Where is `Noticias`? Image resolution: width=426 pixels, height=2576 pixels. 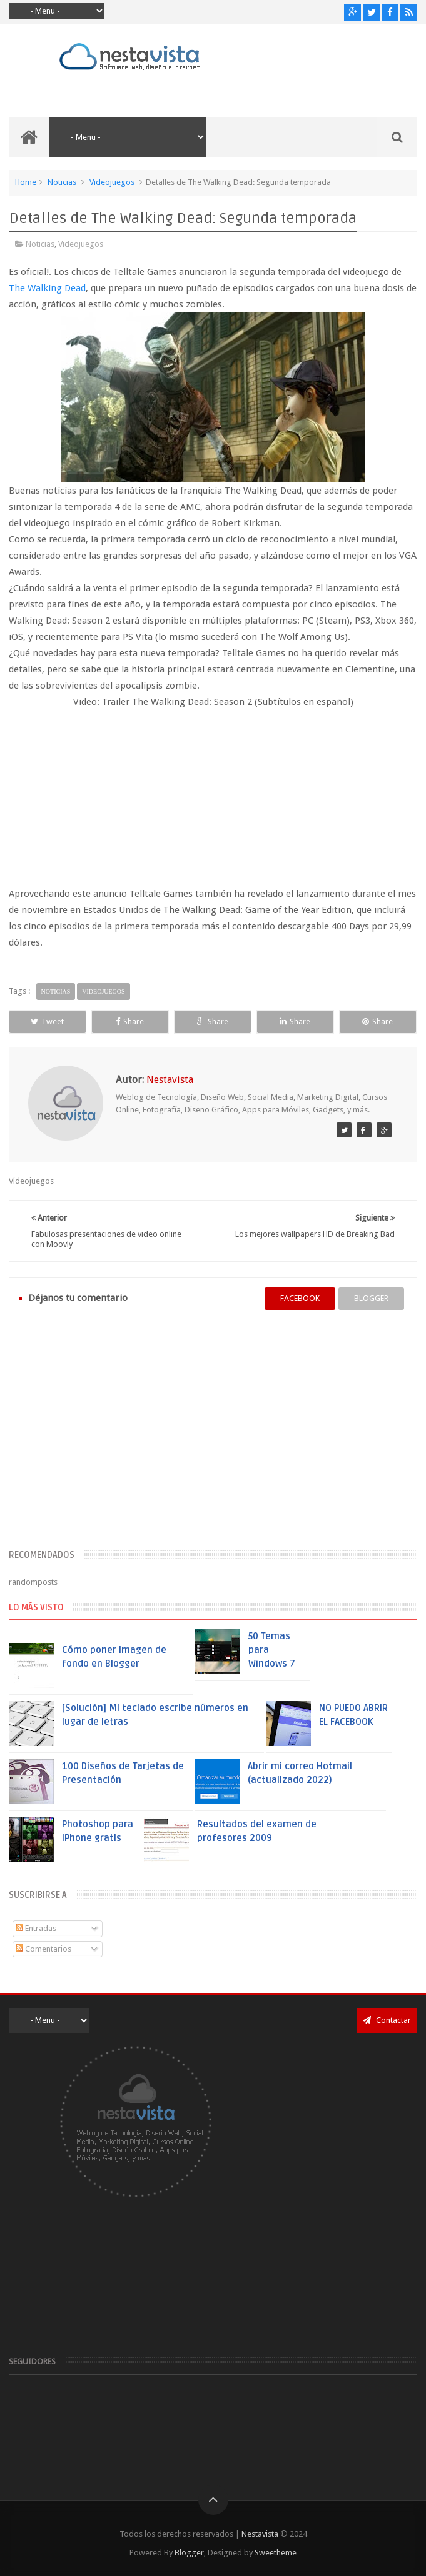 Noticias is located at coordinates (62, 182).